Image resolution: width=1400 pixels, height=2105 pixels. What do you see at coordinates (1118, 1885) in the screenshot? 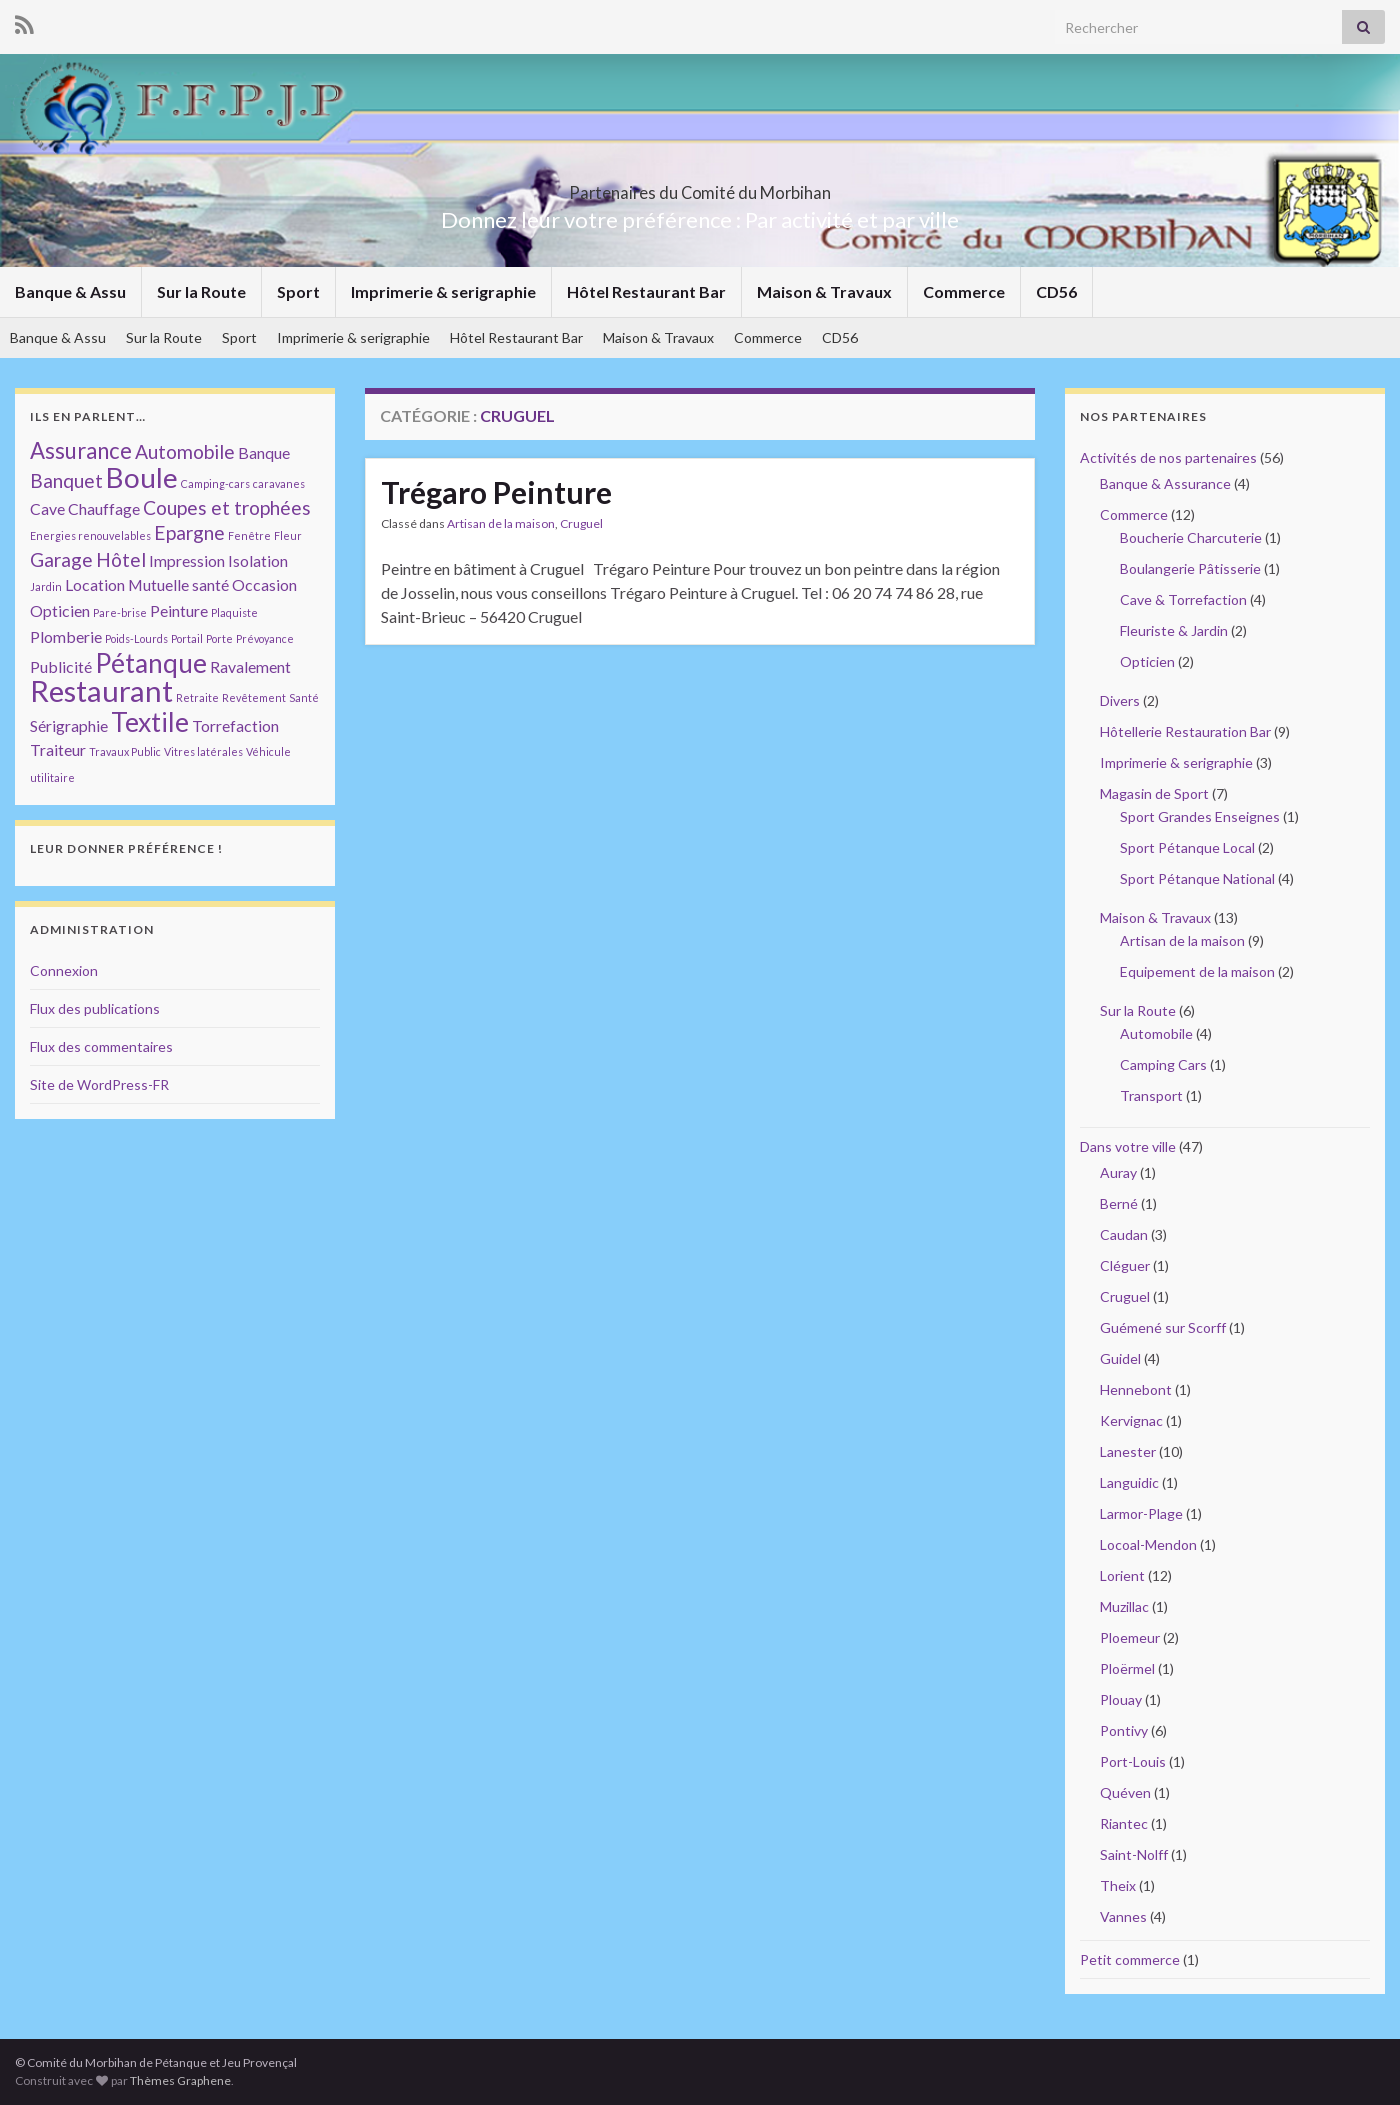
I see `Theix` at bounding box center [1118, 1885].